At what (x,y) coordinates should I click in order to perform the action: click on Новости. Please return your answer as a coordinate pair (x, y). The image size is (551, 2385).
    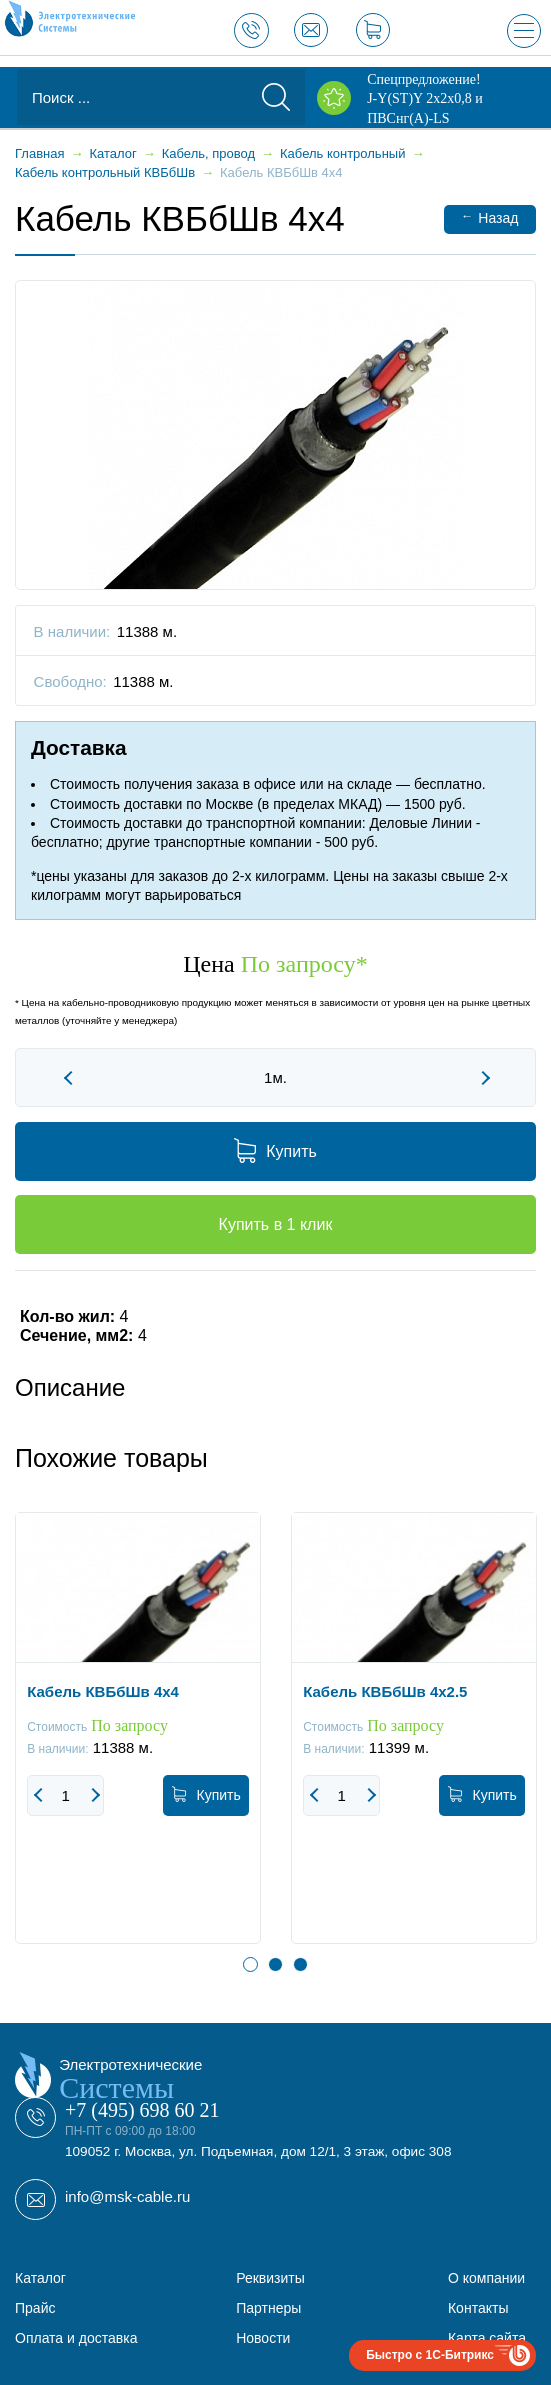
    Looking at the image, I should click on (263, 2338).